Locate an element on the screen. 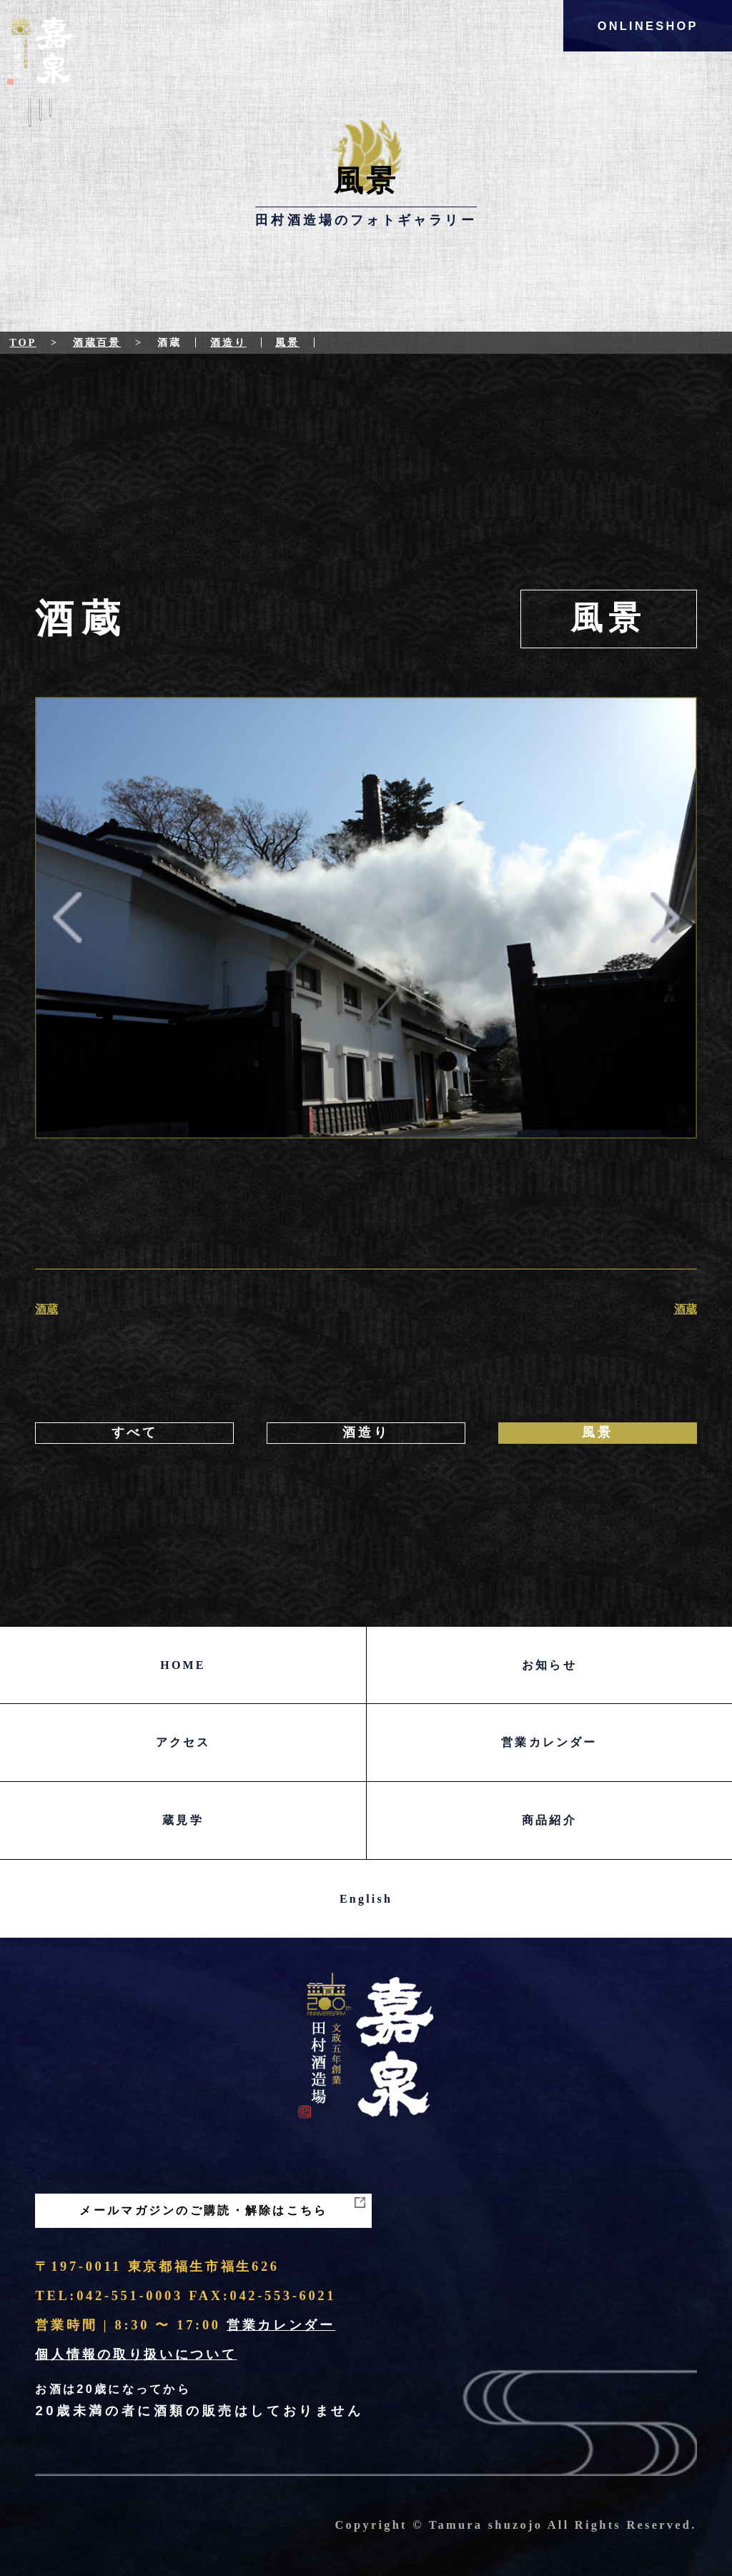 The image size is (732, 2576). アクセス is located at coordinates (183, 1742).